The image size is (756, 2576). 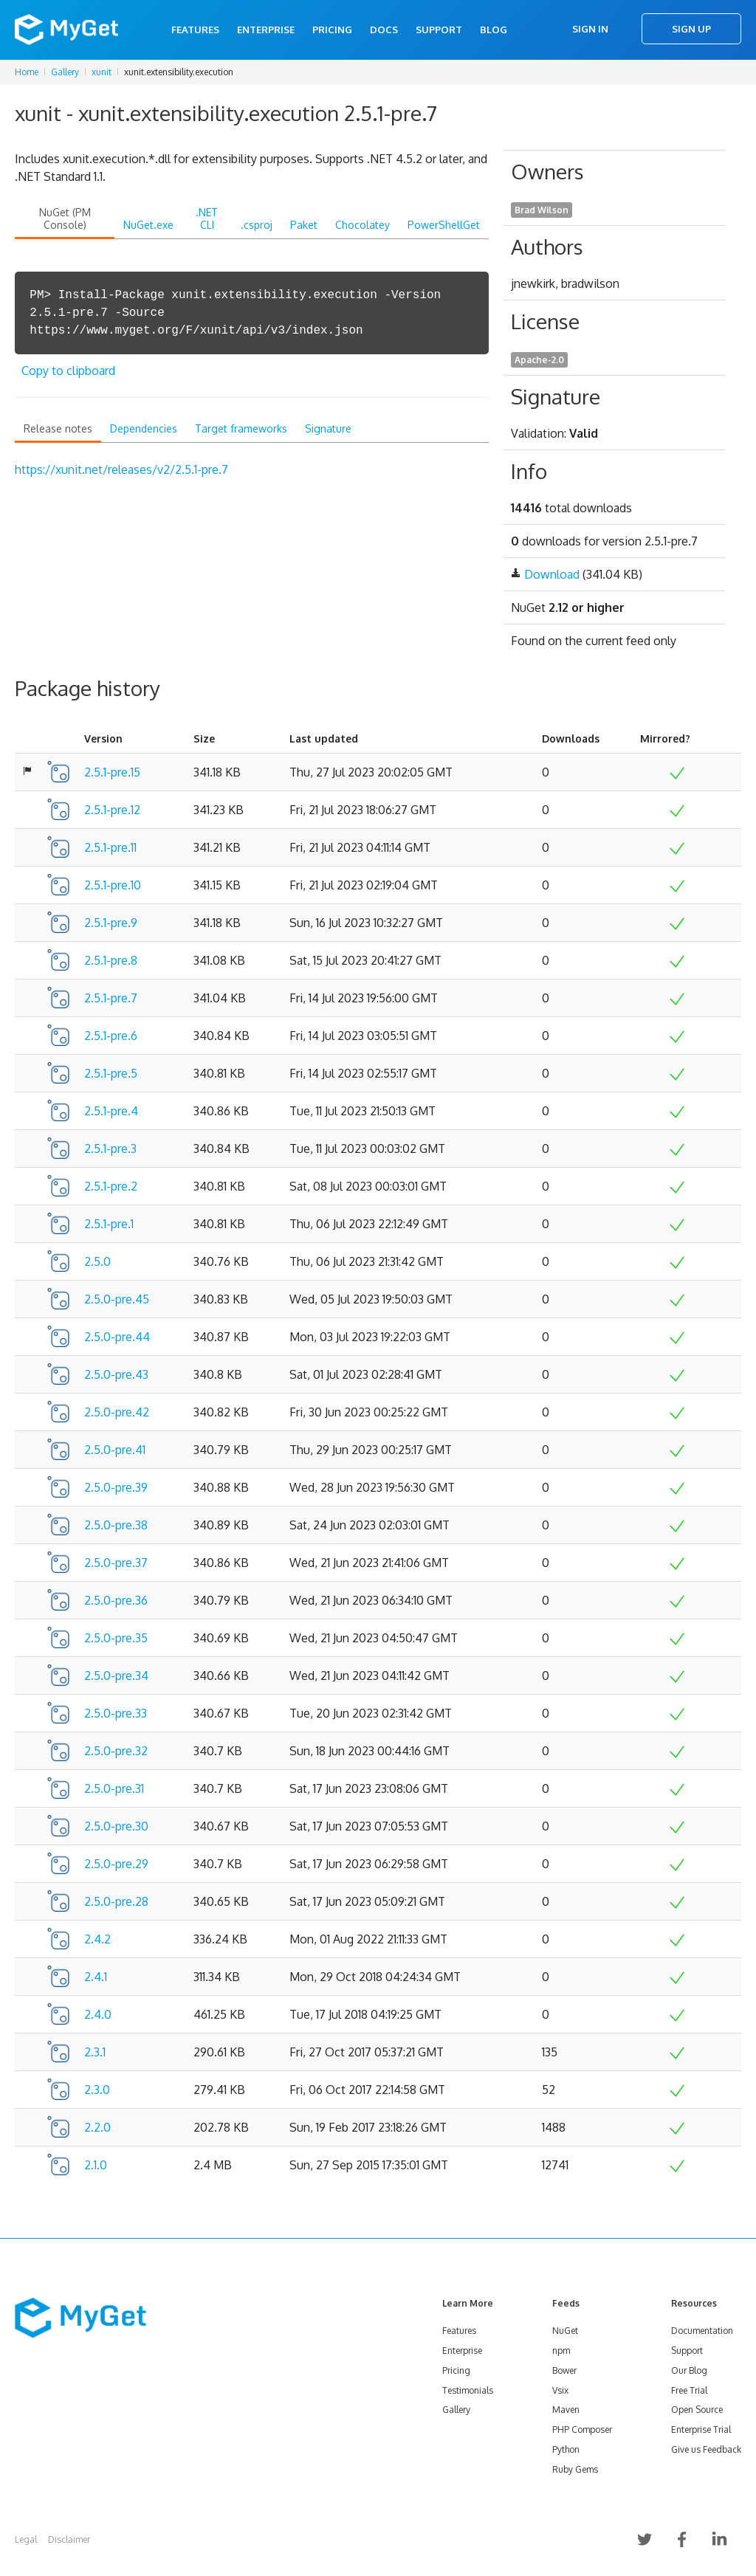 I want to click on Disclaimer, so click(x=69, y=2539).